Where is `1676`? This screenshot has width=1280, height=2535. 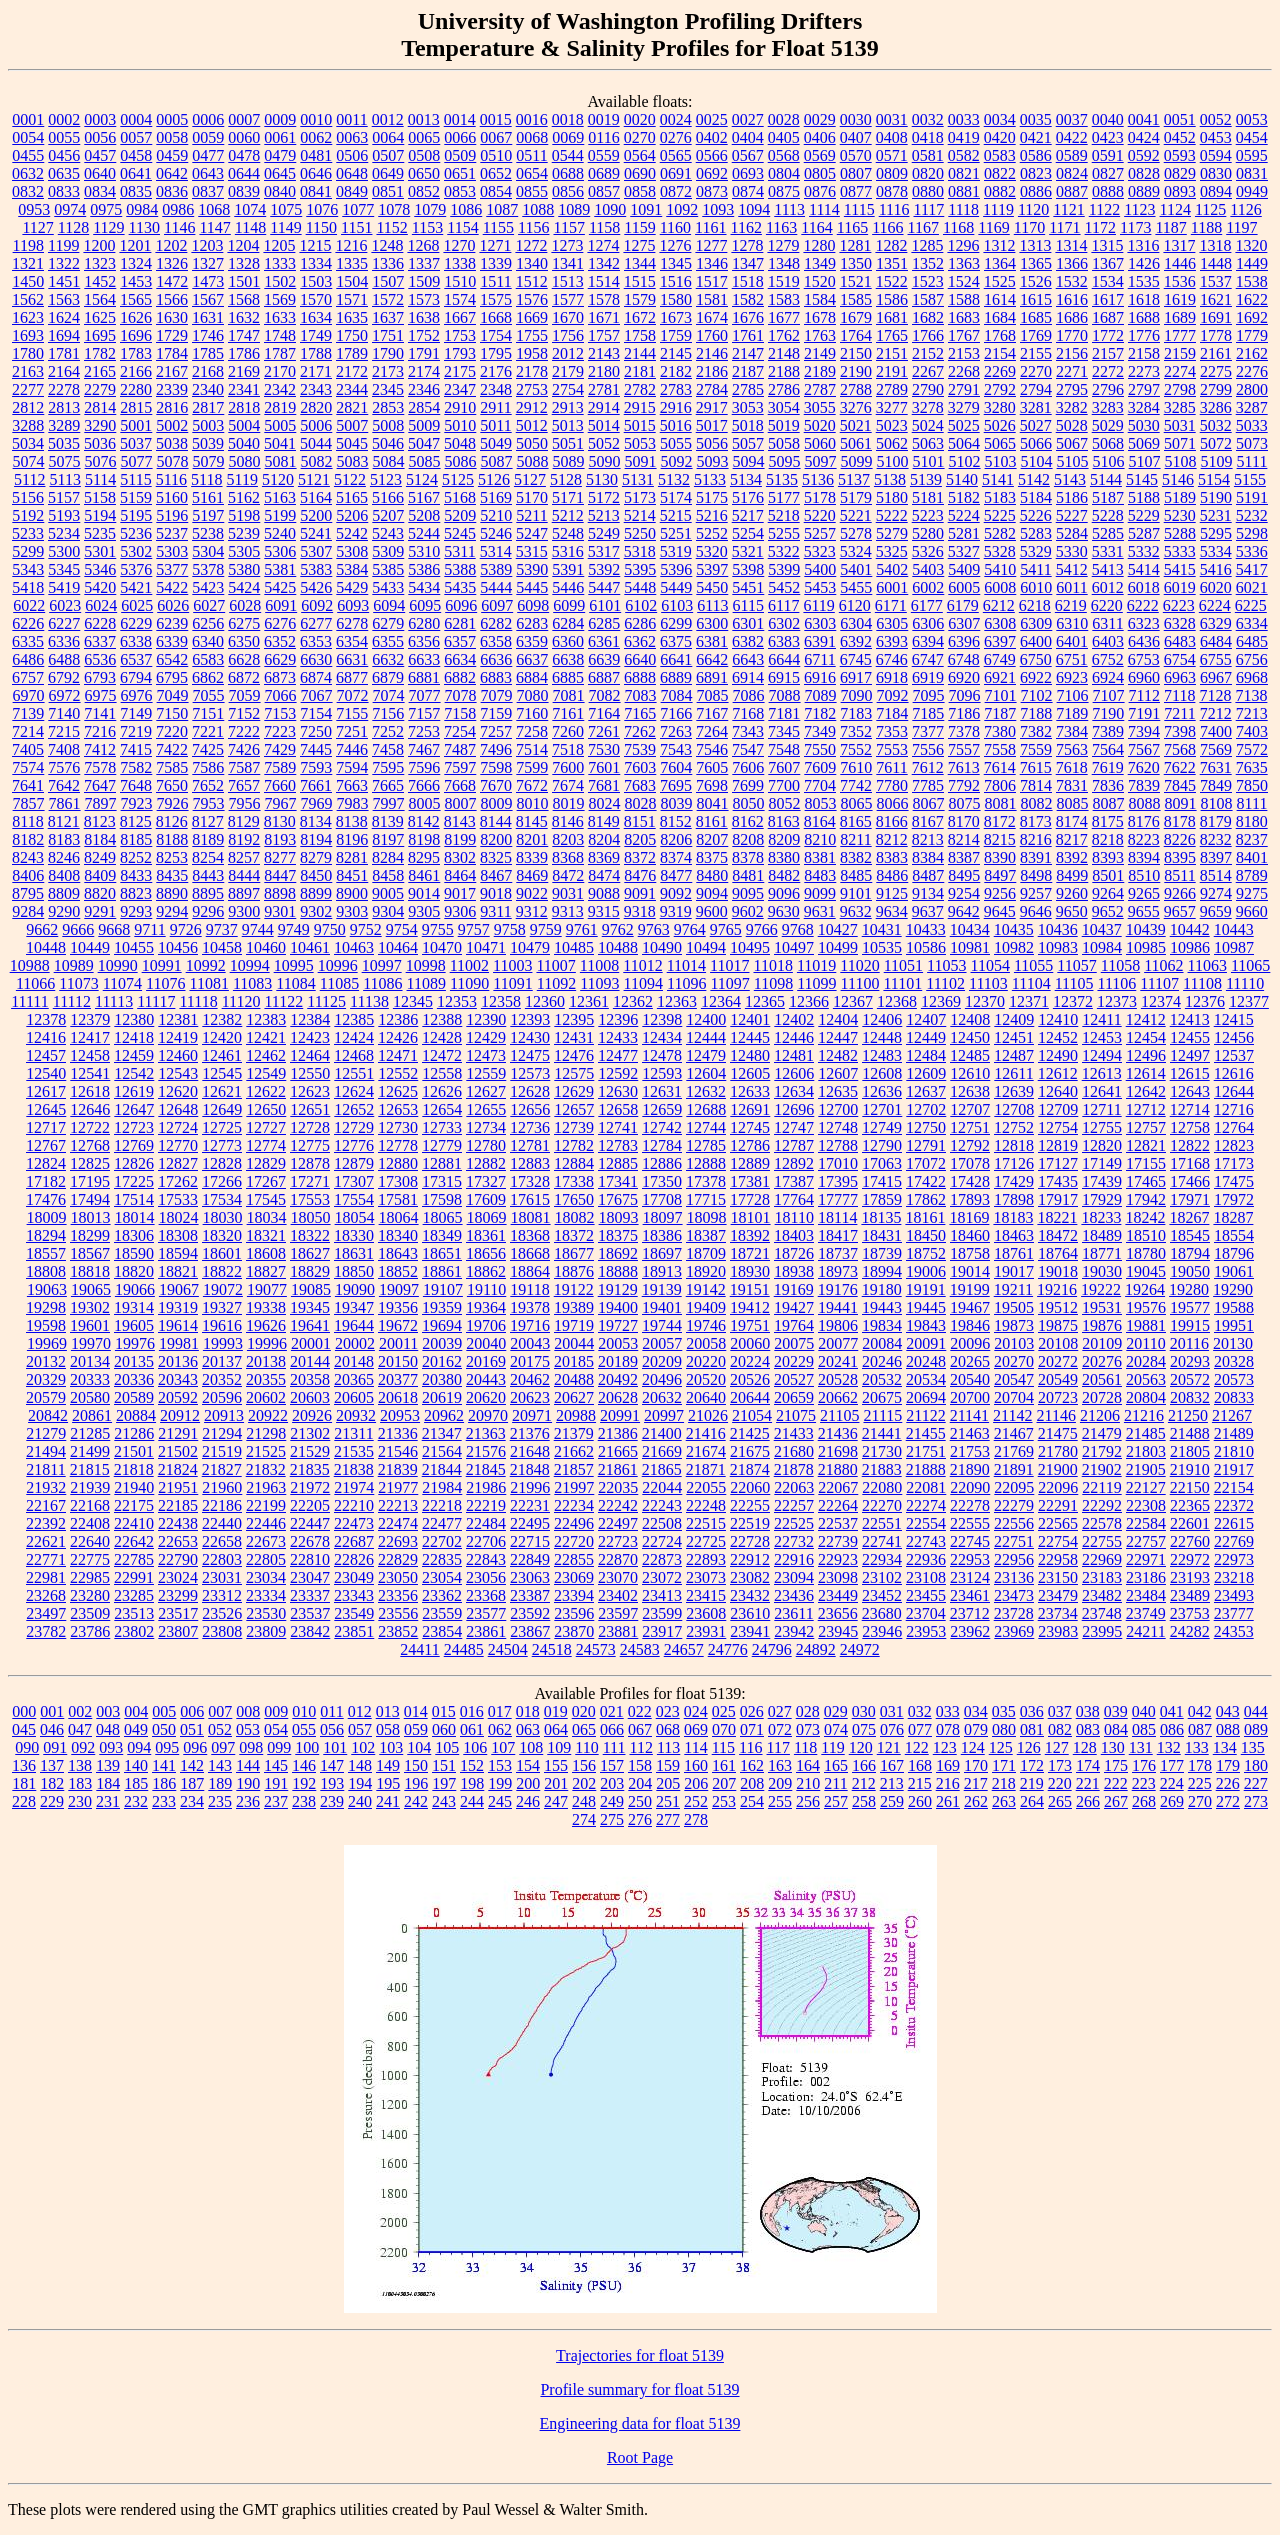
1676 is located at coordinates (748, 317).